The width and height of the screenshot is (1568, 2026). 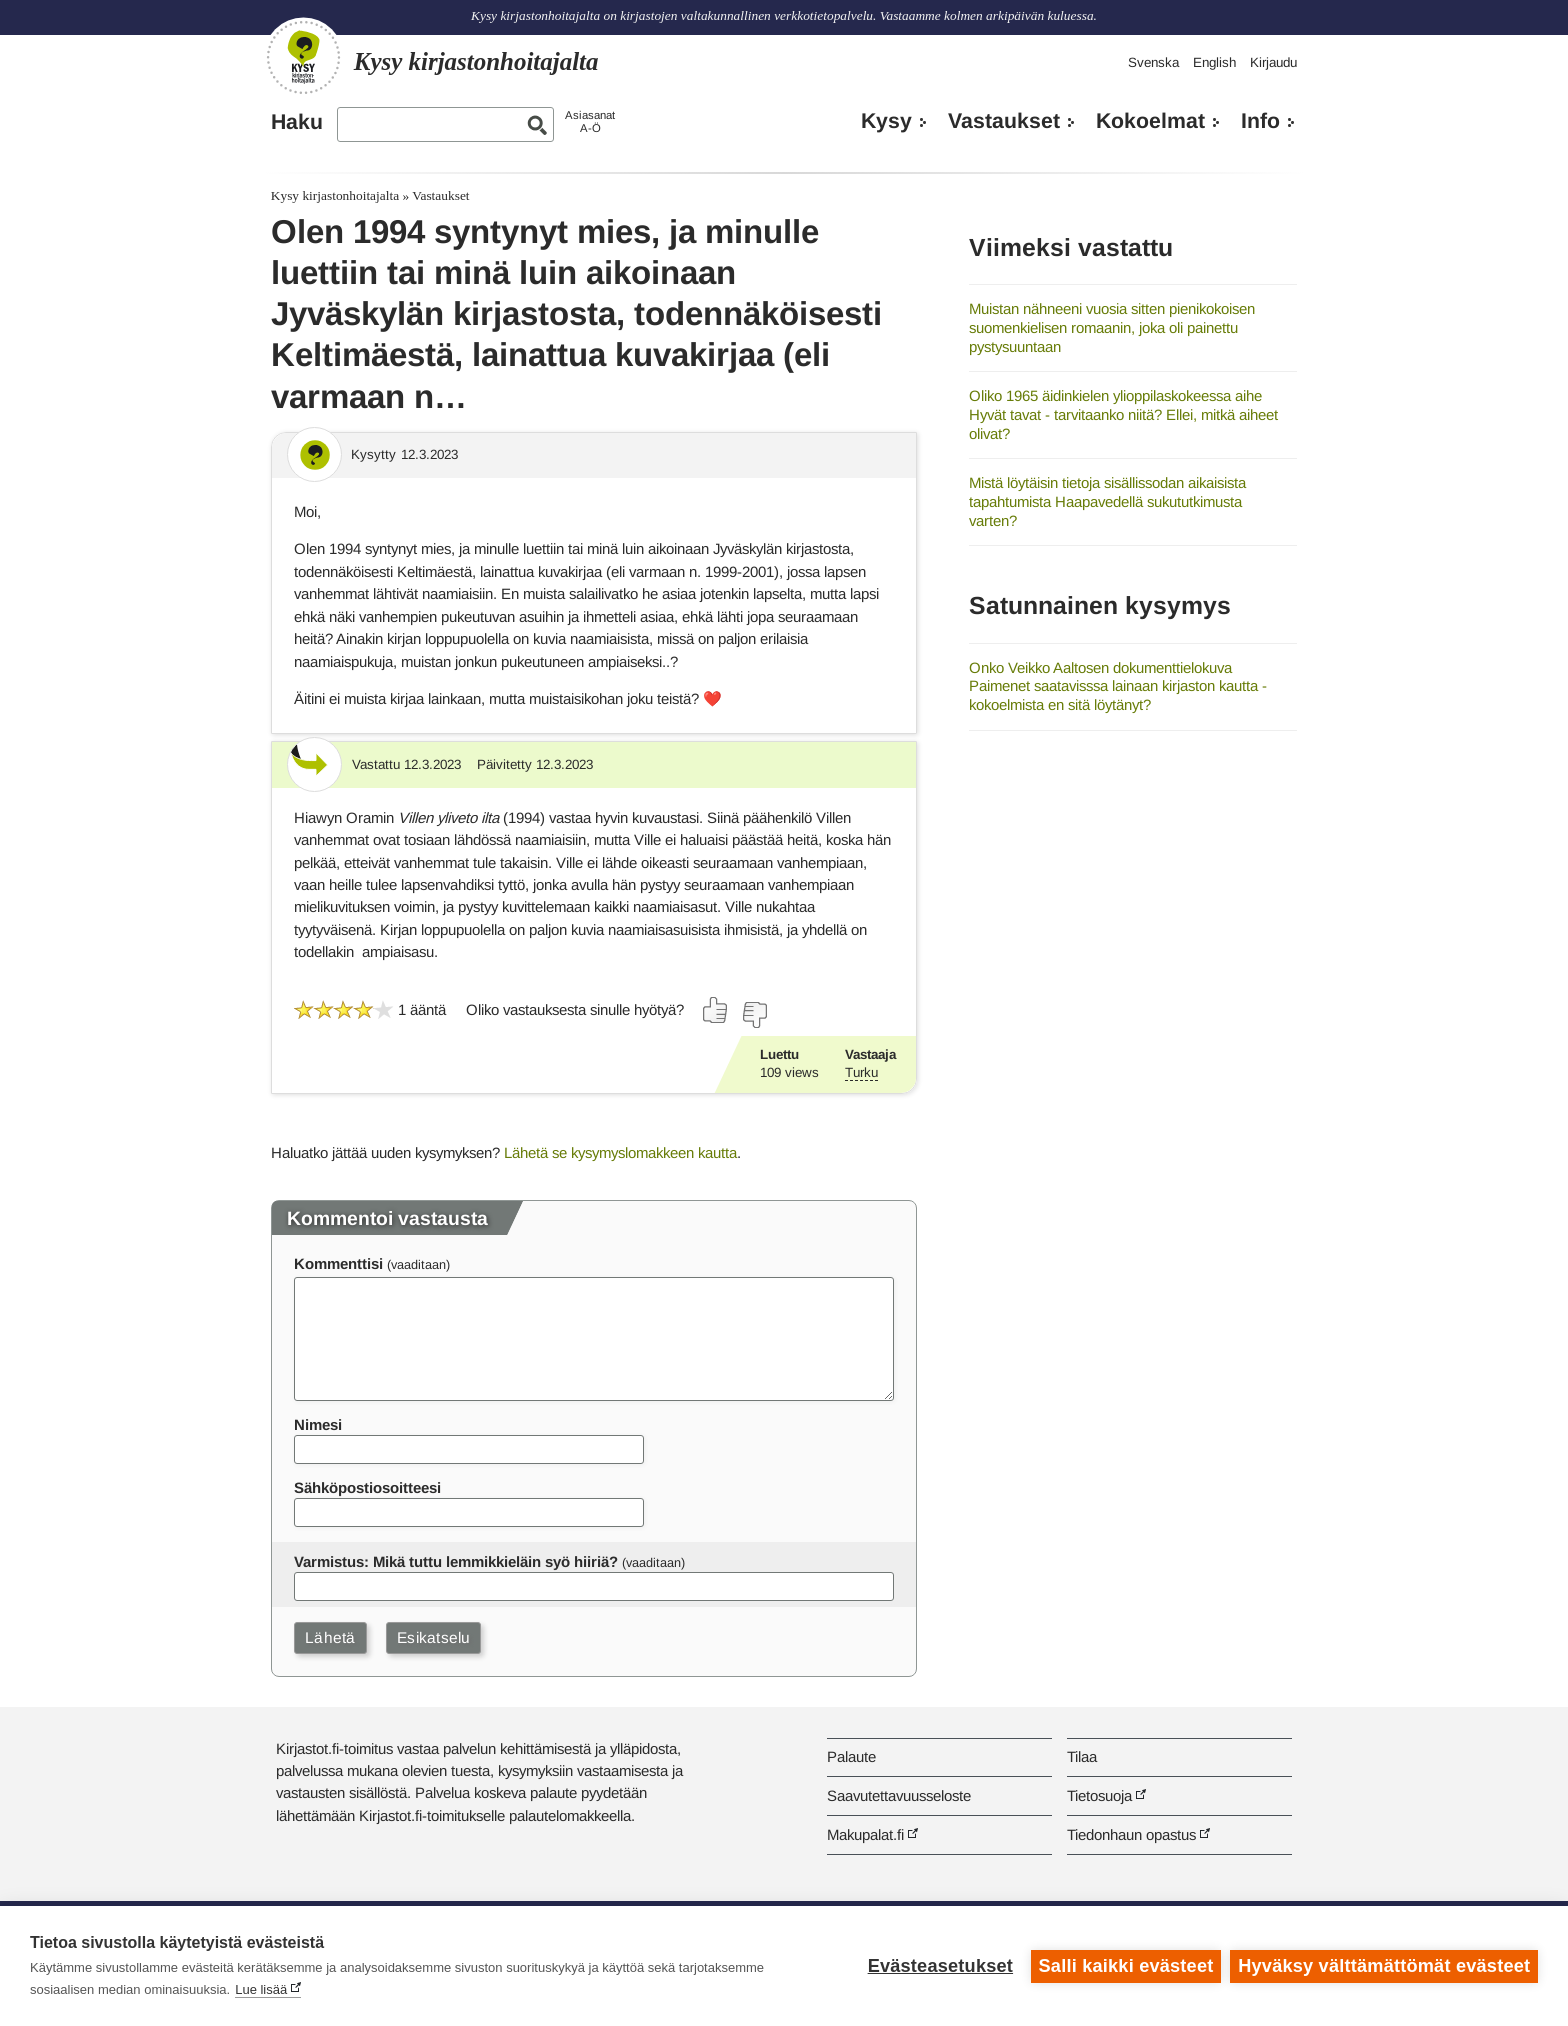 What do you see at coordinates (1273, 62) in the screenshot?
I see `Kirjaudu` at bounding box center [1273, 62].